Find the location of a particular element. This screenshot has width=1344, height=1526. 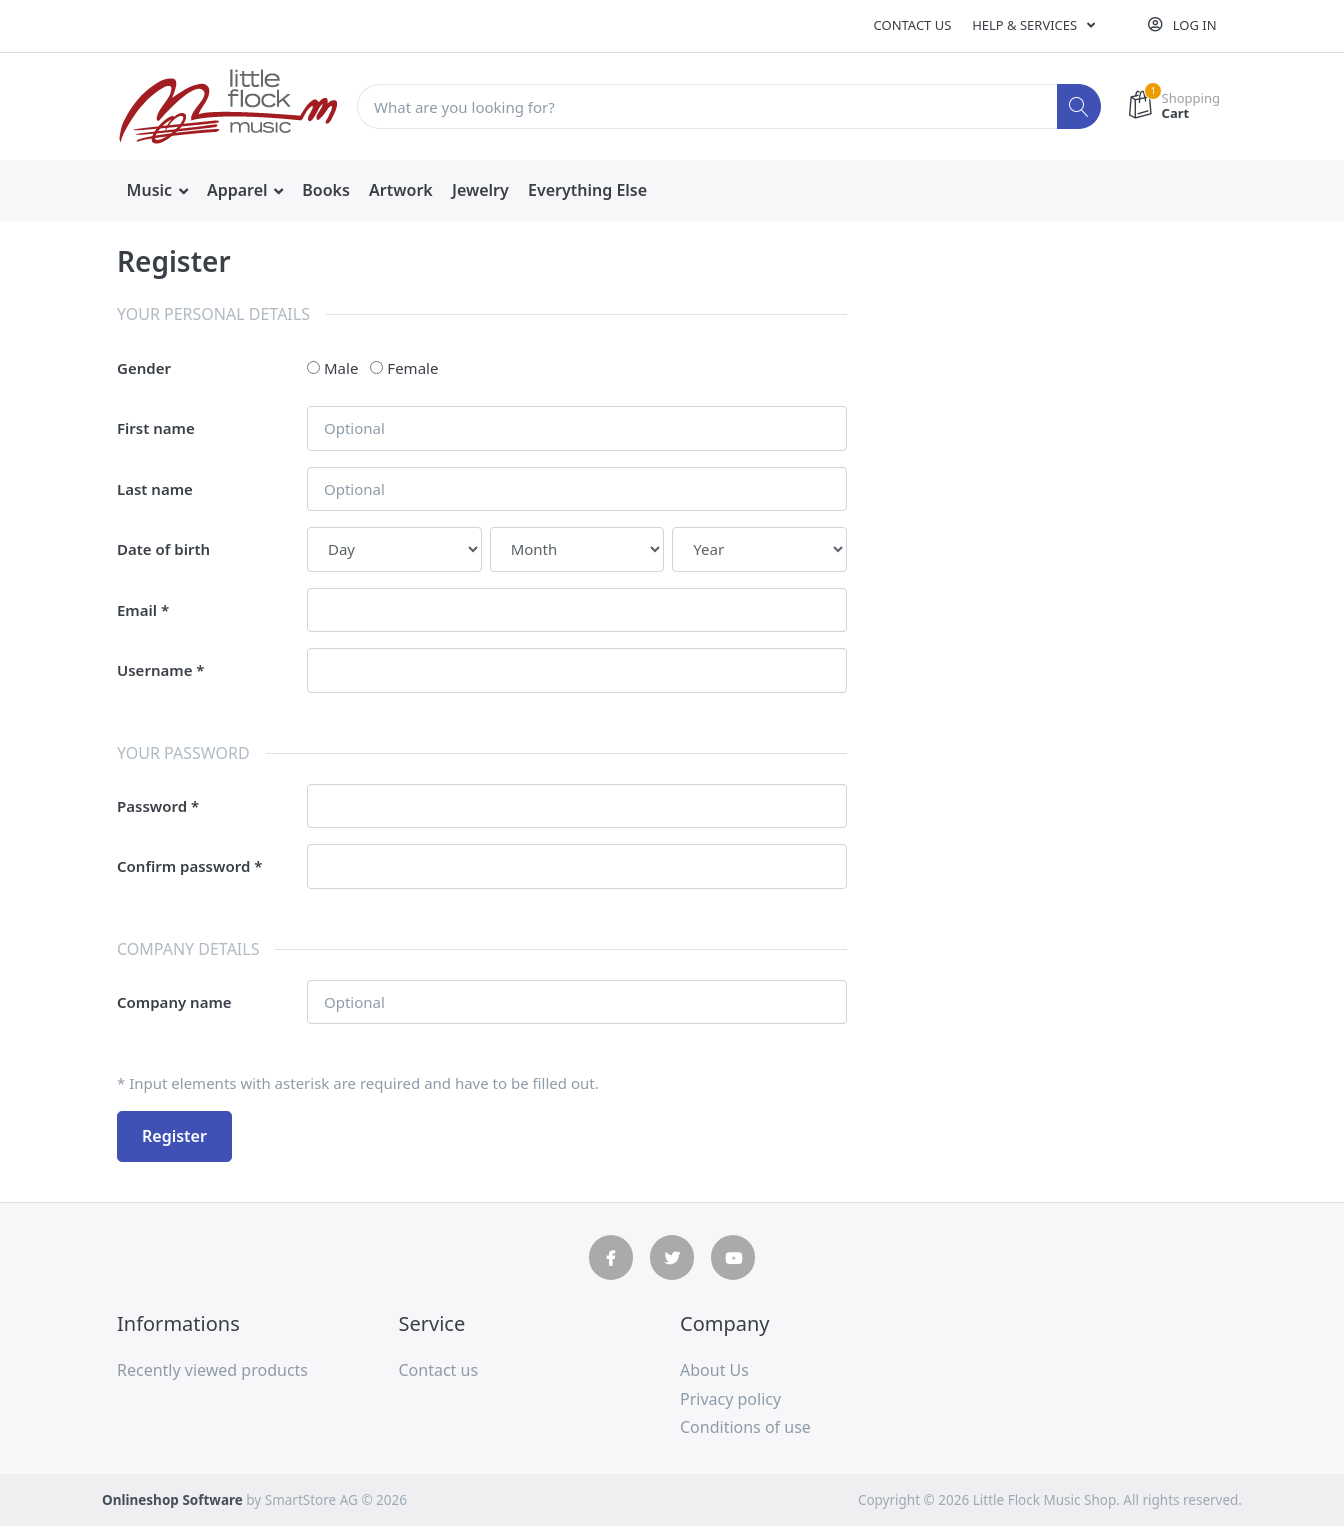

Female is located at coordinates (412, 368).